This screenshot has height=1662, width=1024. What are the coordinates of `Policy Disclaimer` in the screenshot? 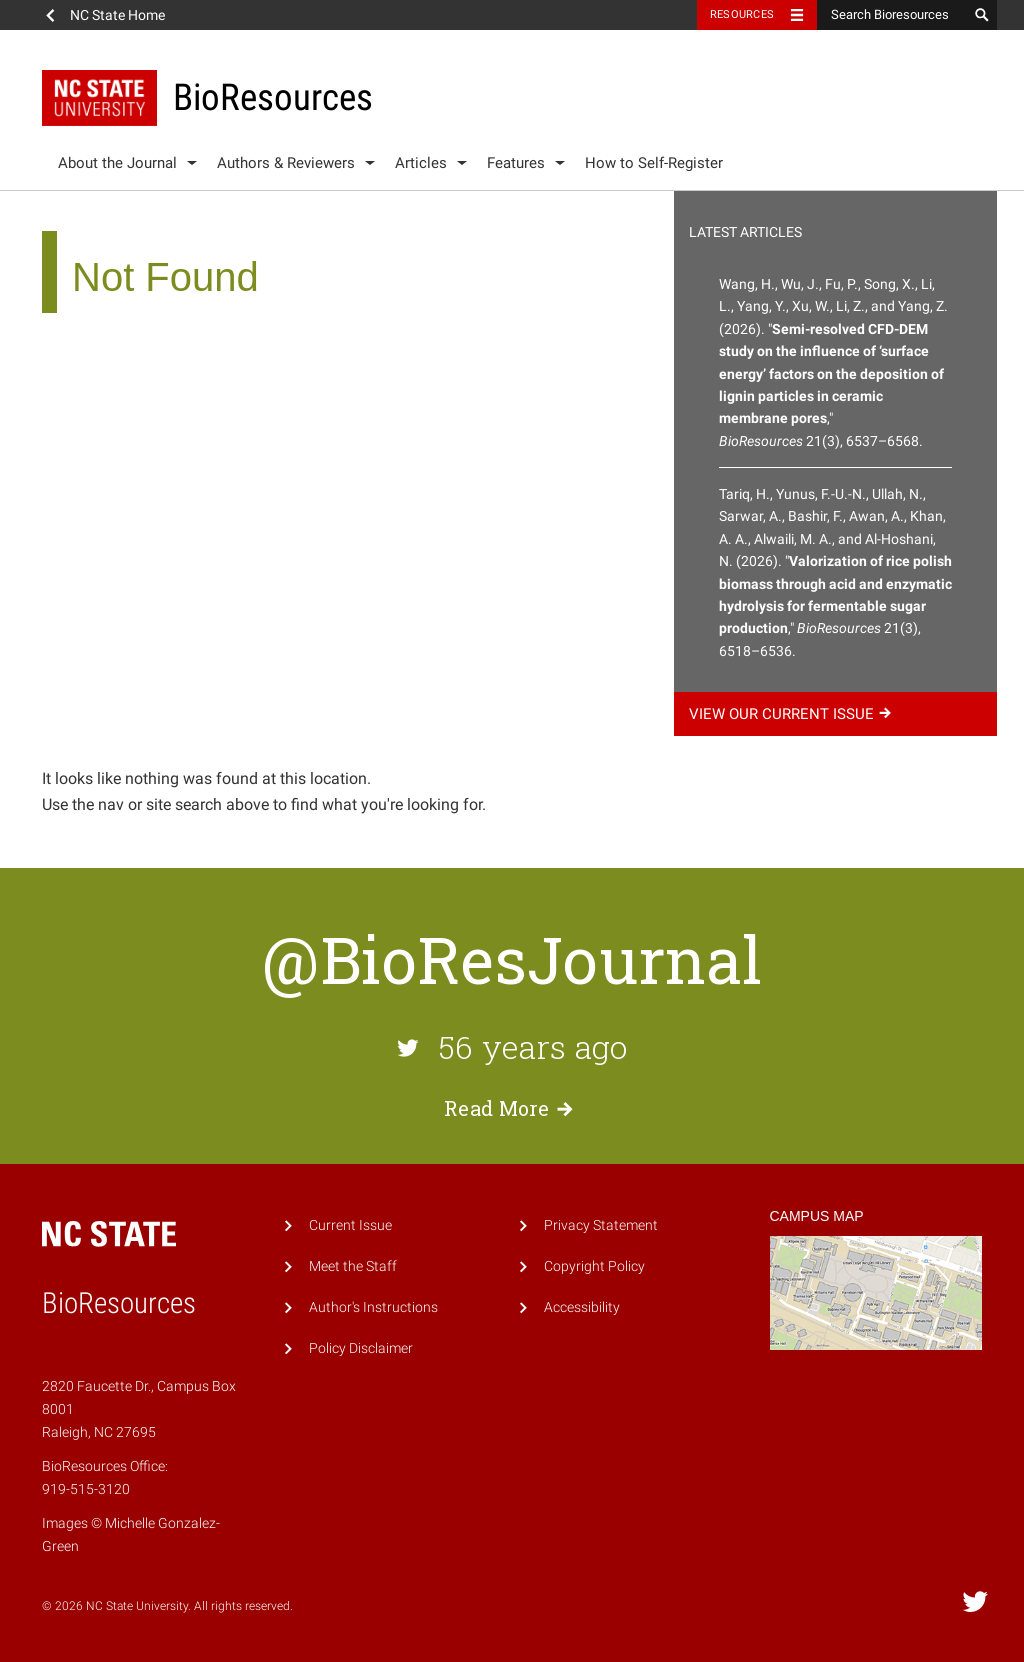 It's located at (361, 1348).